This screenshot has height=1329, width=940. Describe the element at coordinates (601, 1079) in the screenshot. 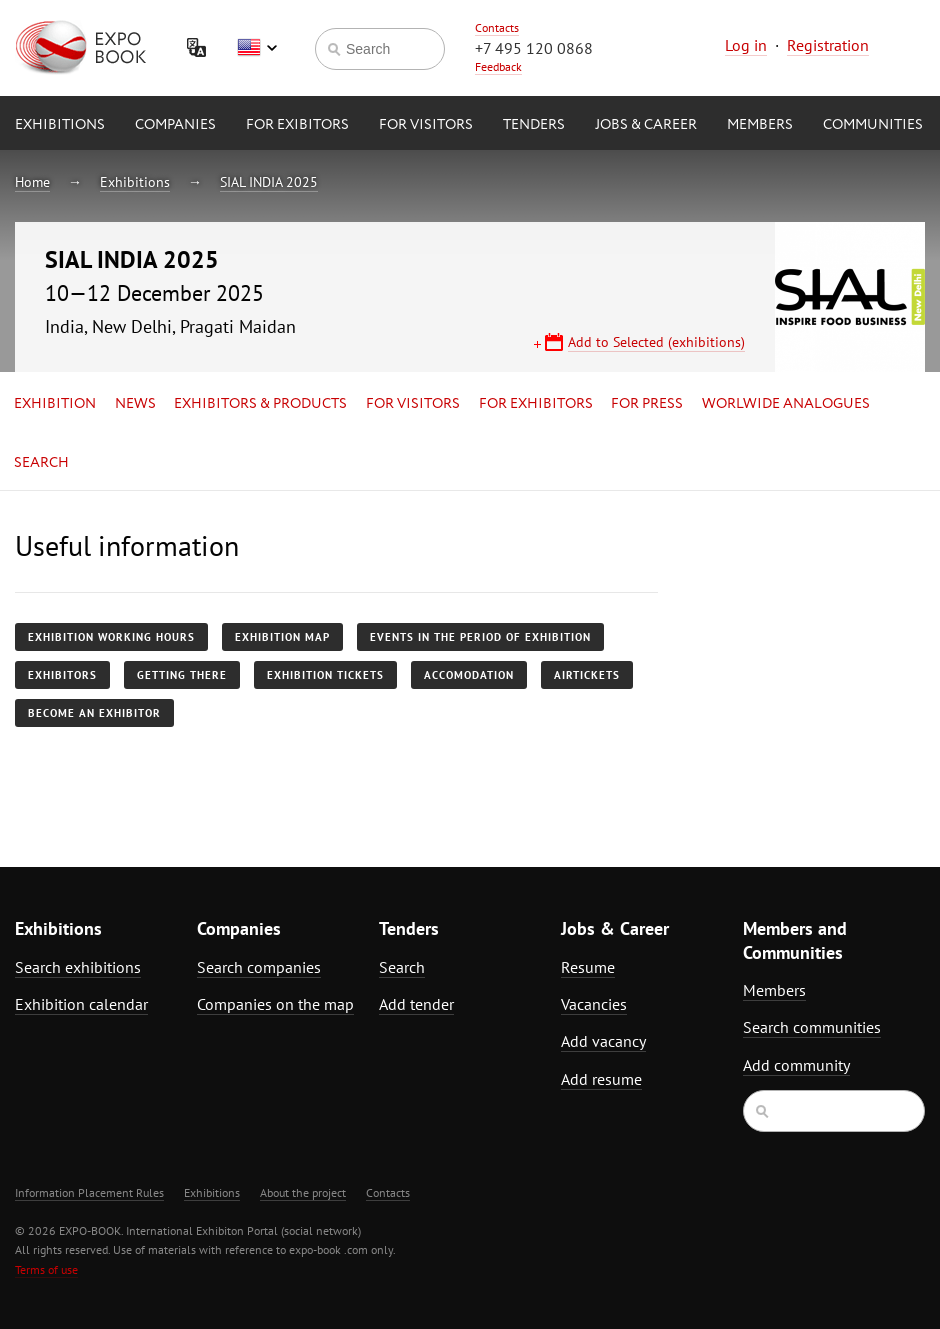

I see `Add resume` at that location.